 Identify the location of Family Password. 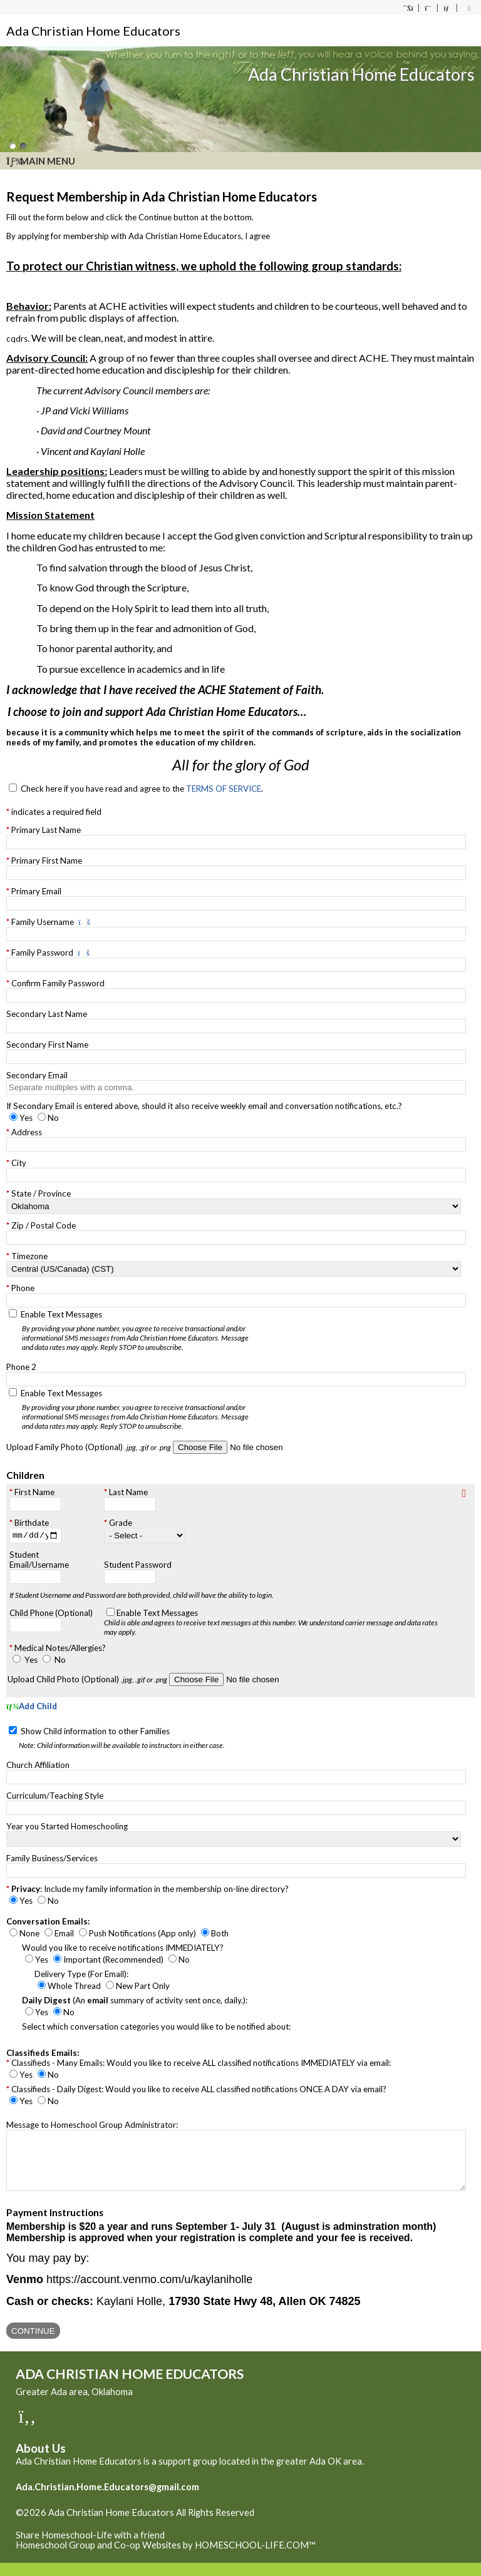
(42, 953).